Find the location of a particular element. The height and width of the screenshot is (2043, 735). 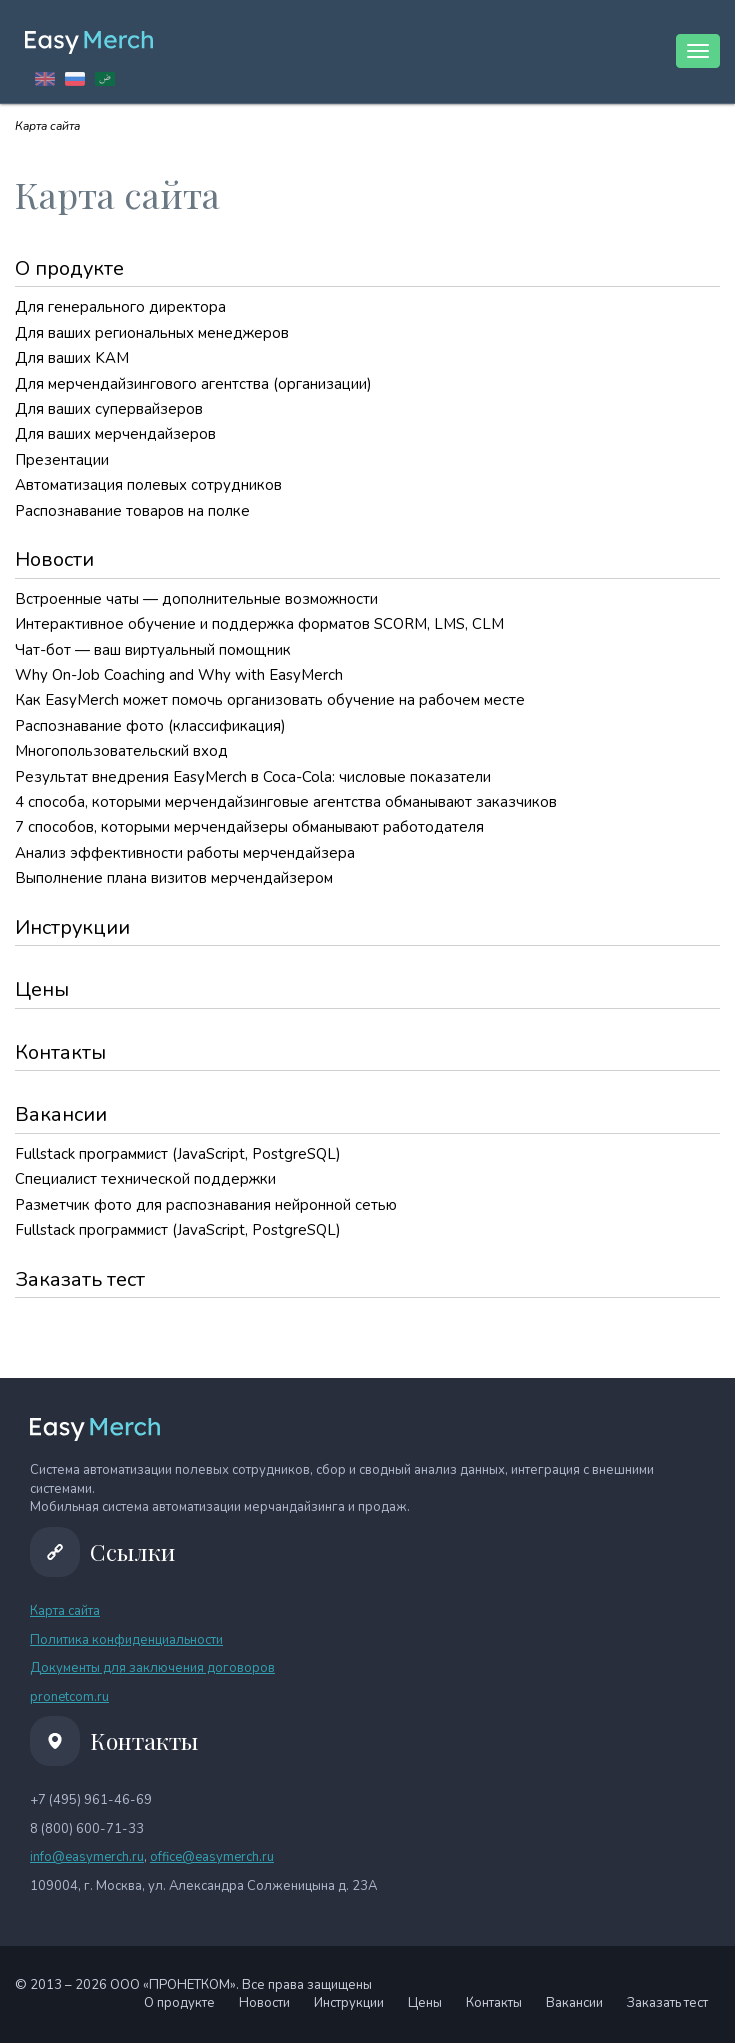

Автоматизация полевых сотрудников is located at coordinates (148, 485).